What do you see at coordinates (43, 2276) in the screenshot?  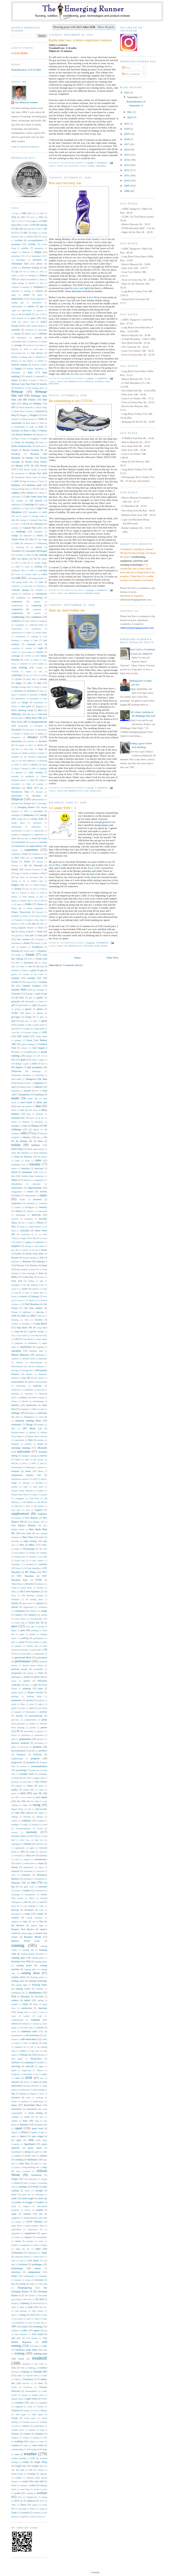 I see `tendonitis` at bounding box center [43, 2276].